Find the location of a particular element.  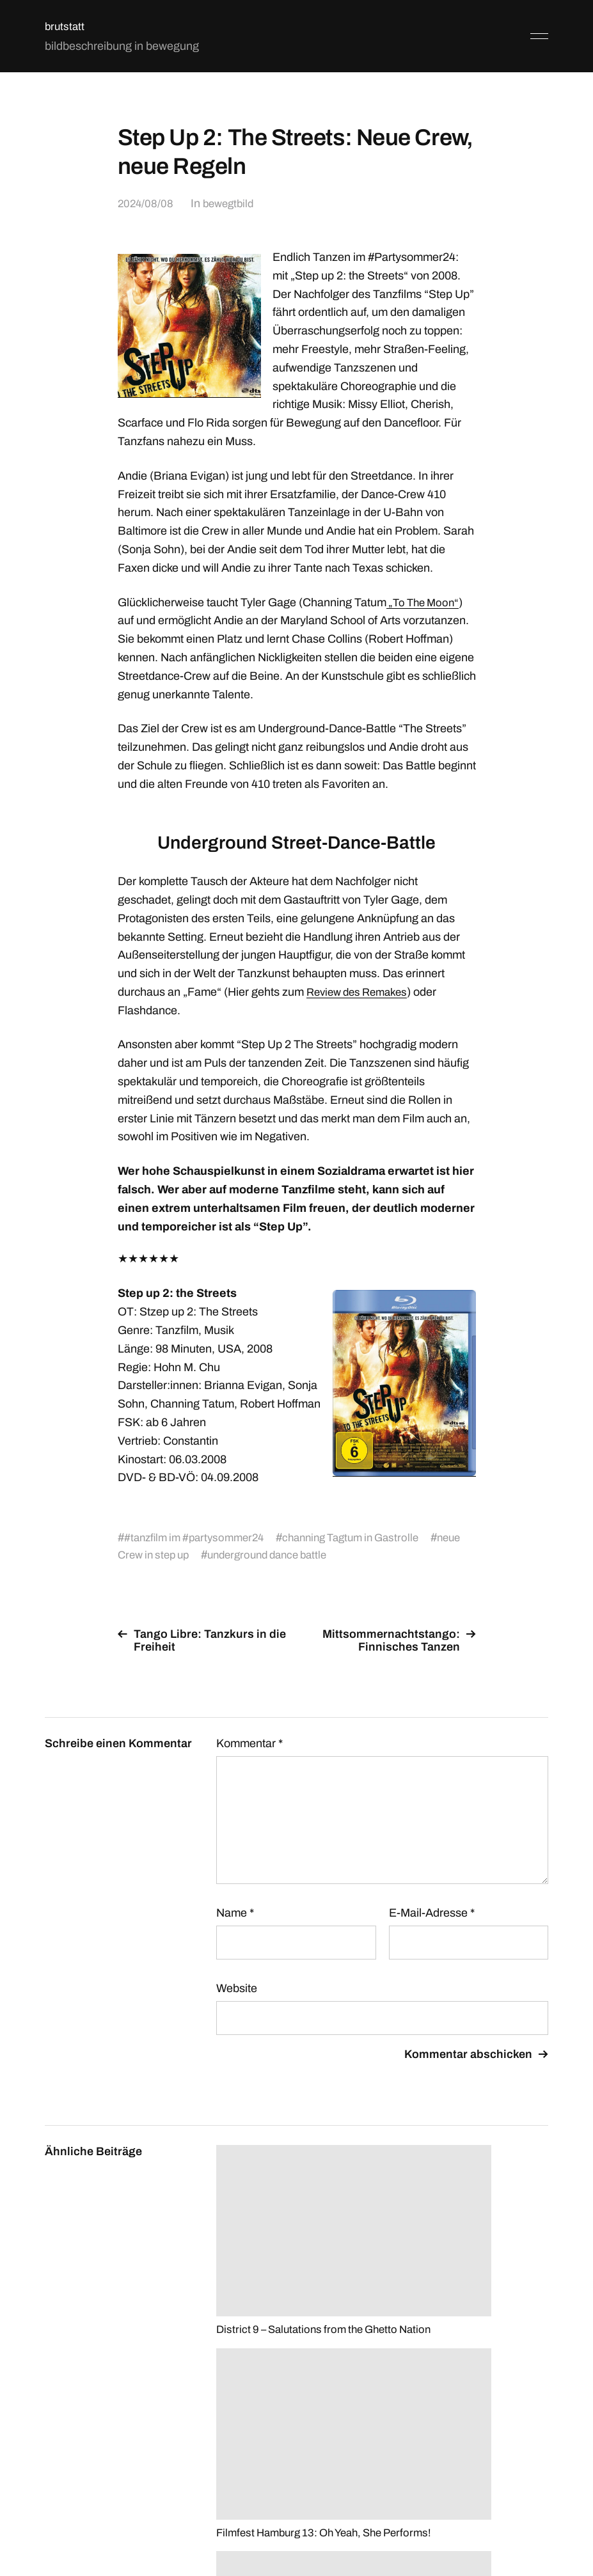

Website is located at coordinates (236, 1988).